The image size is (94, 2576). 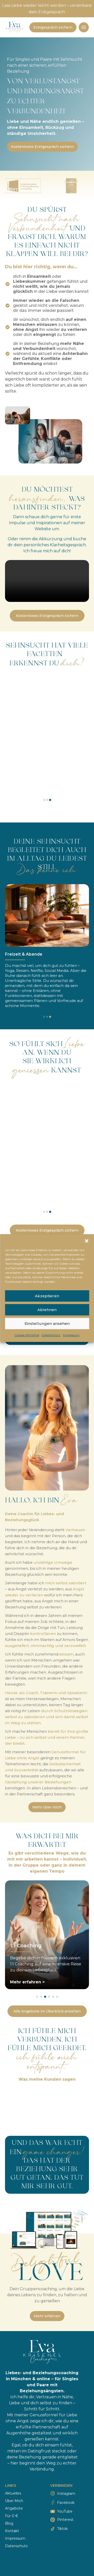 I want to click on Blog, so click(x=9, y=2523).